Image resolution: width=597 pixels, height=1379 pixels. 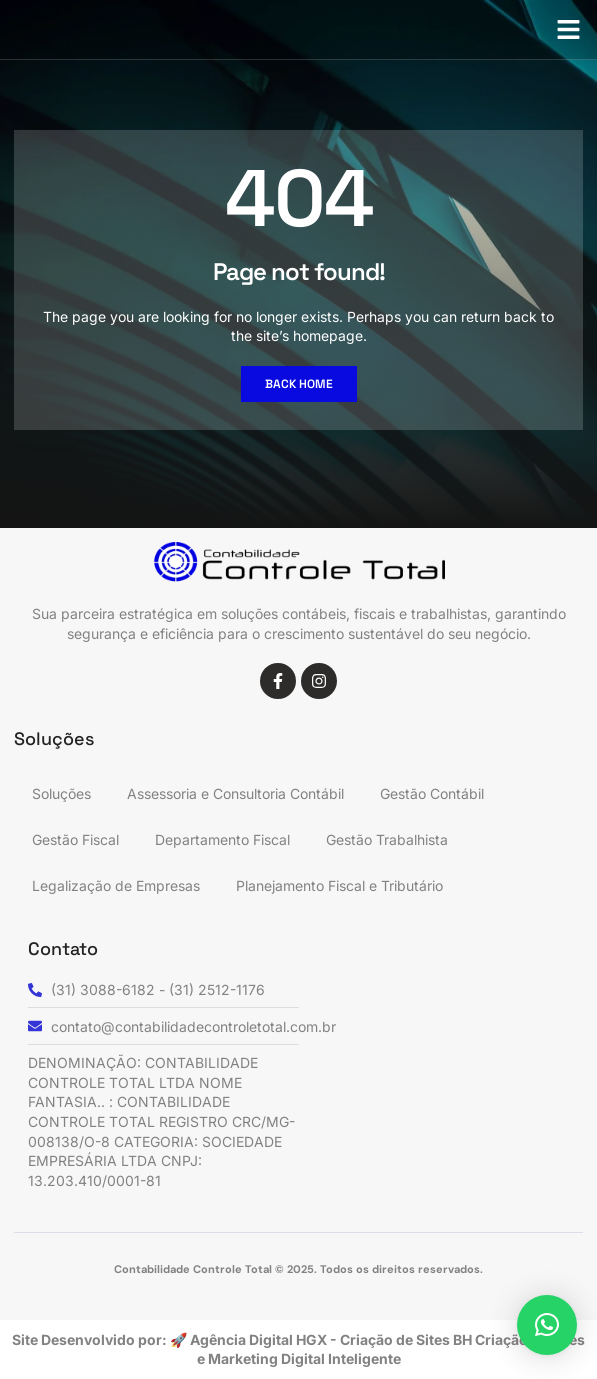 What do you see at coordinates (387, 839) in the screenshot?
I see `Gestão Trabalhista` at bounding box center [387, 839].